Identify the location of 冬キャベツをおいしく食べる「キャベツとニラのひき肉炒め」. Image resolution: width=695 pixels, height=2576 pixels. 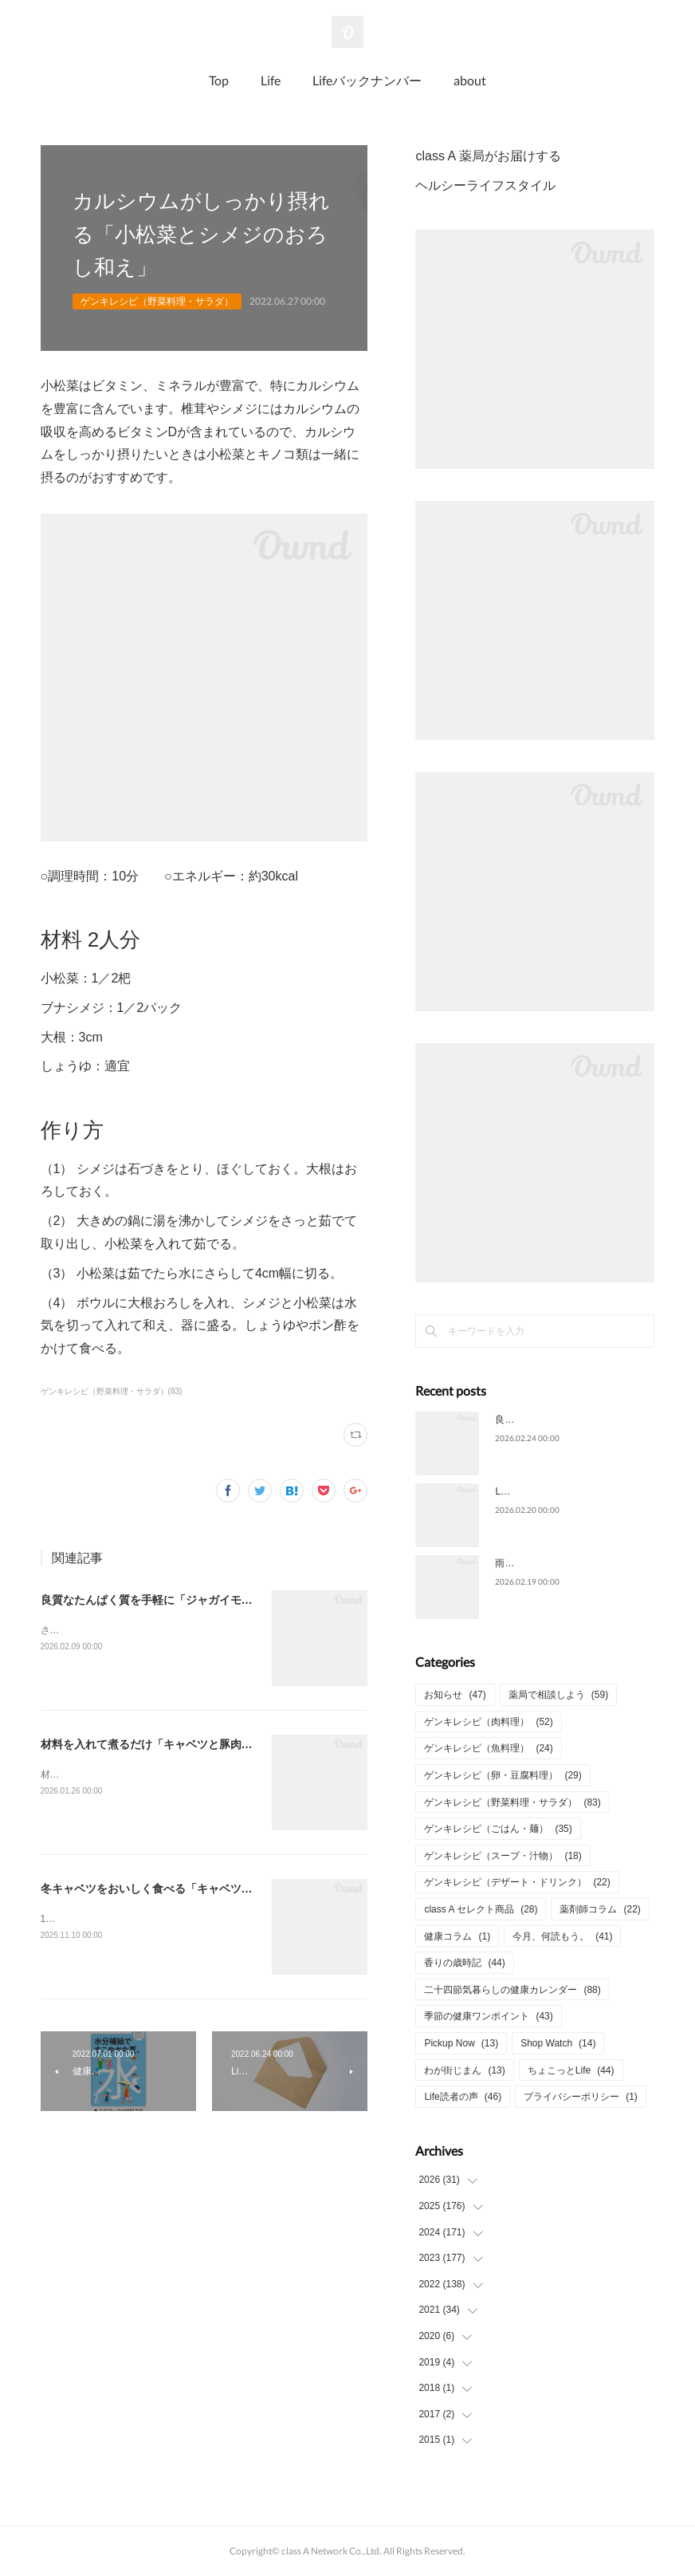
(197, 1888).